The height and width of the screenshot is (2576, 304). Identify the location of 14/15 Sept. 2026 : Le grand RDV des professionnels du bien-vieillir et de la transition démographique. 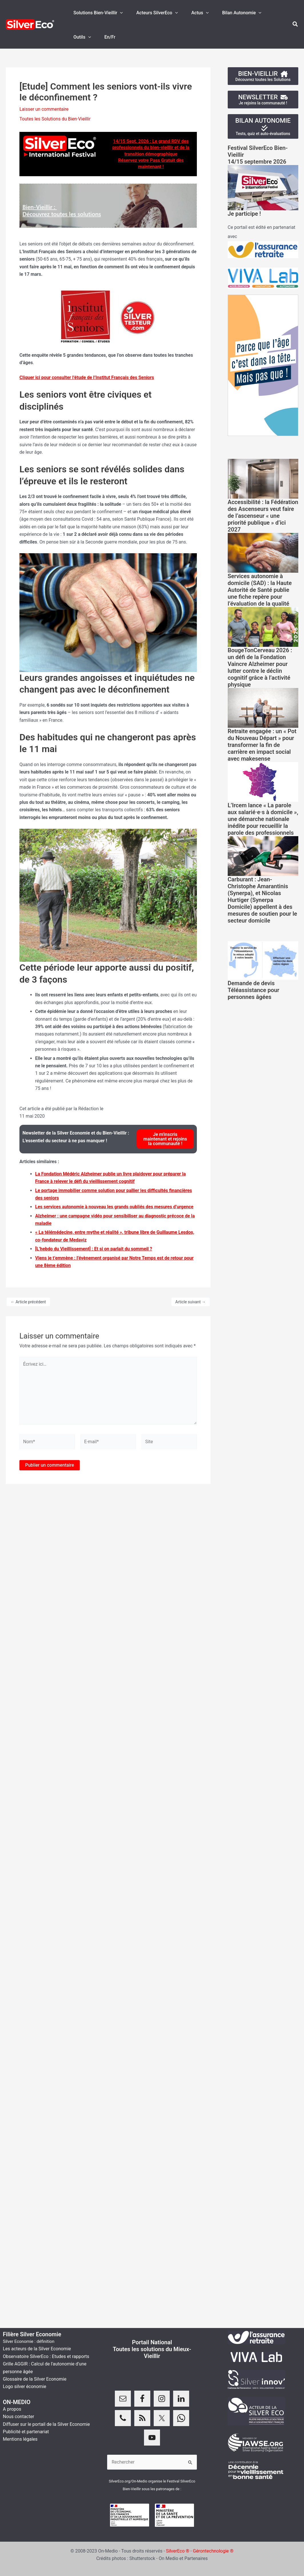
(150, 147).